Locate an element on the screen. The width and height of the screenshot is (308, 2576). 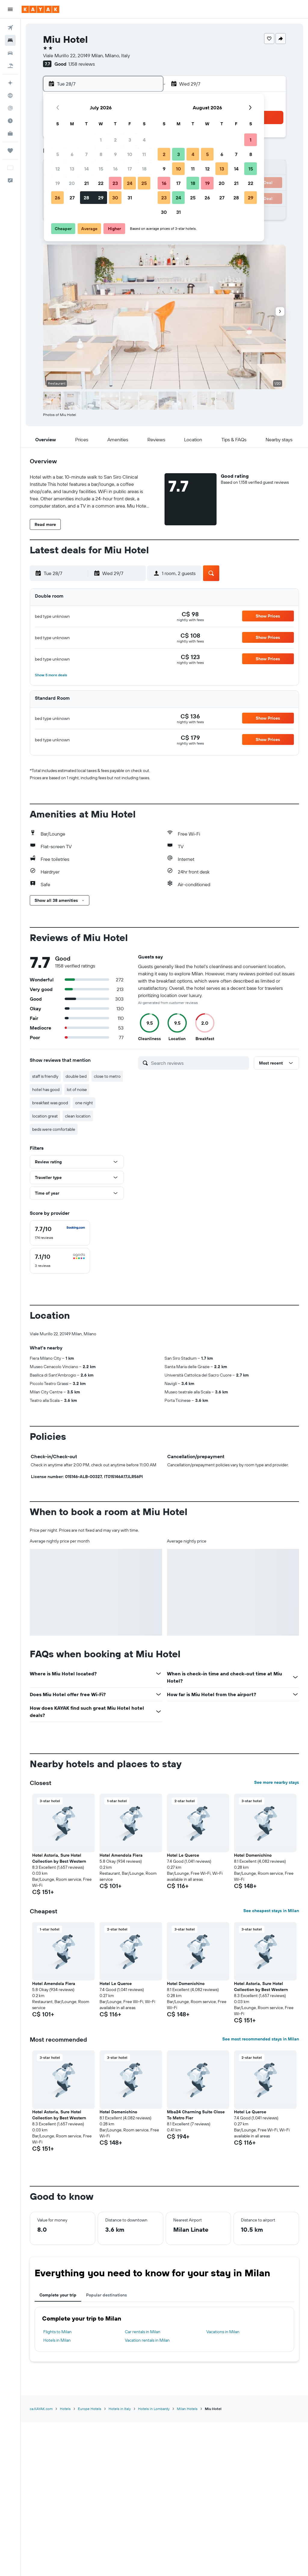
lot of noise is located at coordinates (77, 1089).